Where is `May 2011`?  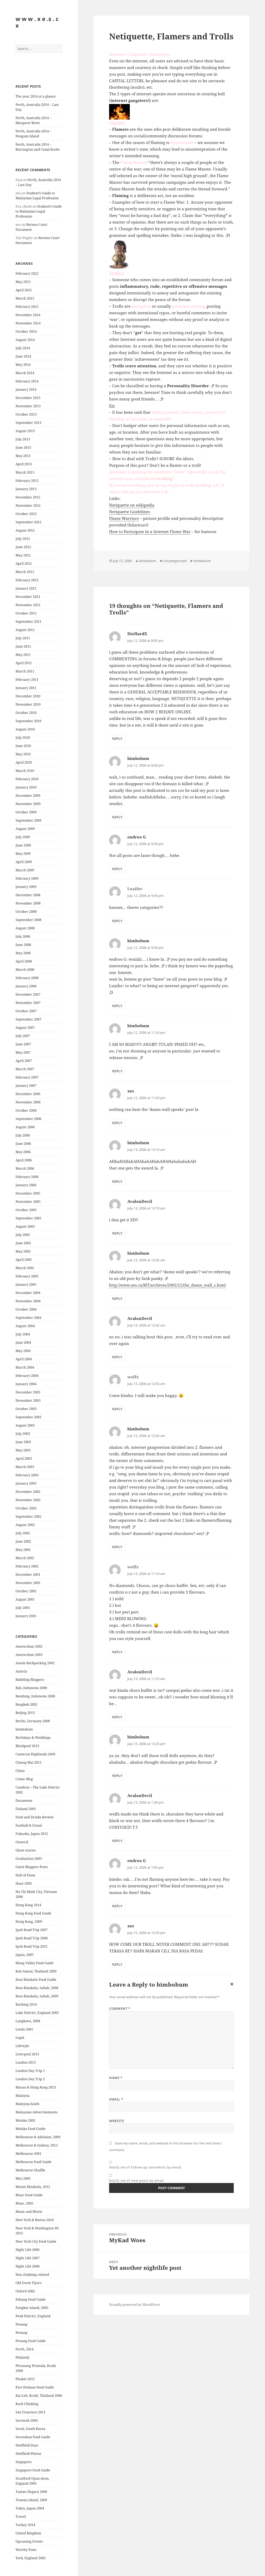 May 2011 is located at coordinates (23, 654).